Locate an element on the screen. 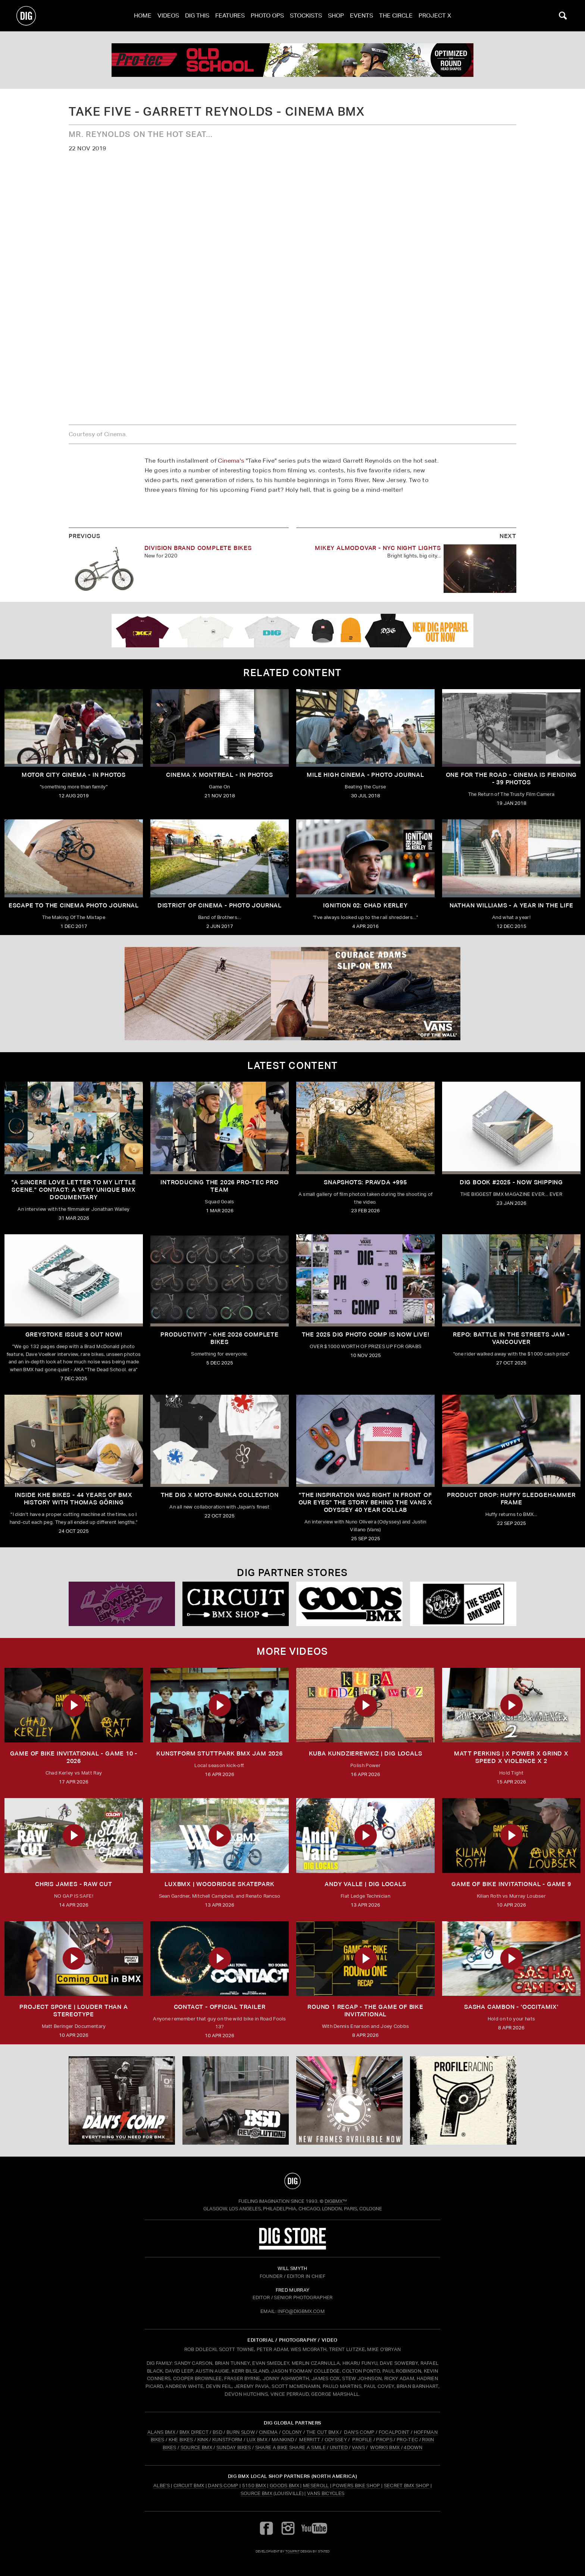 This screenshot has height=2576, width=585. WORKS BMX is located at coordinates (385, 2447).